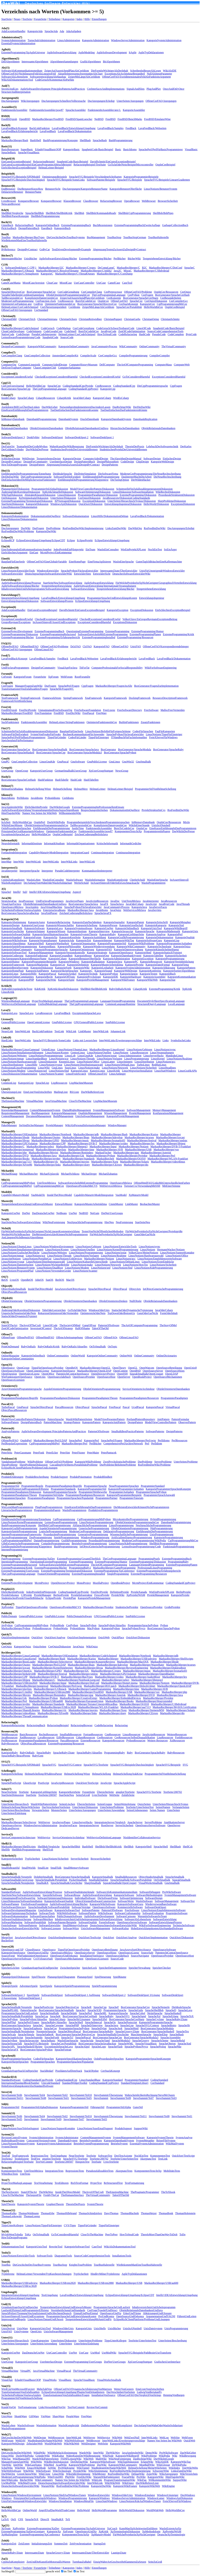 The image size is (201, 2576). What do you see at coordinates (52, 1264) in the screenshot?
I see `LinuxNotizen/WichtigeBefehle` at bounding box center [52, 1264].